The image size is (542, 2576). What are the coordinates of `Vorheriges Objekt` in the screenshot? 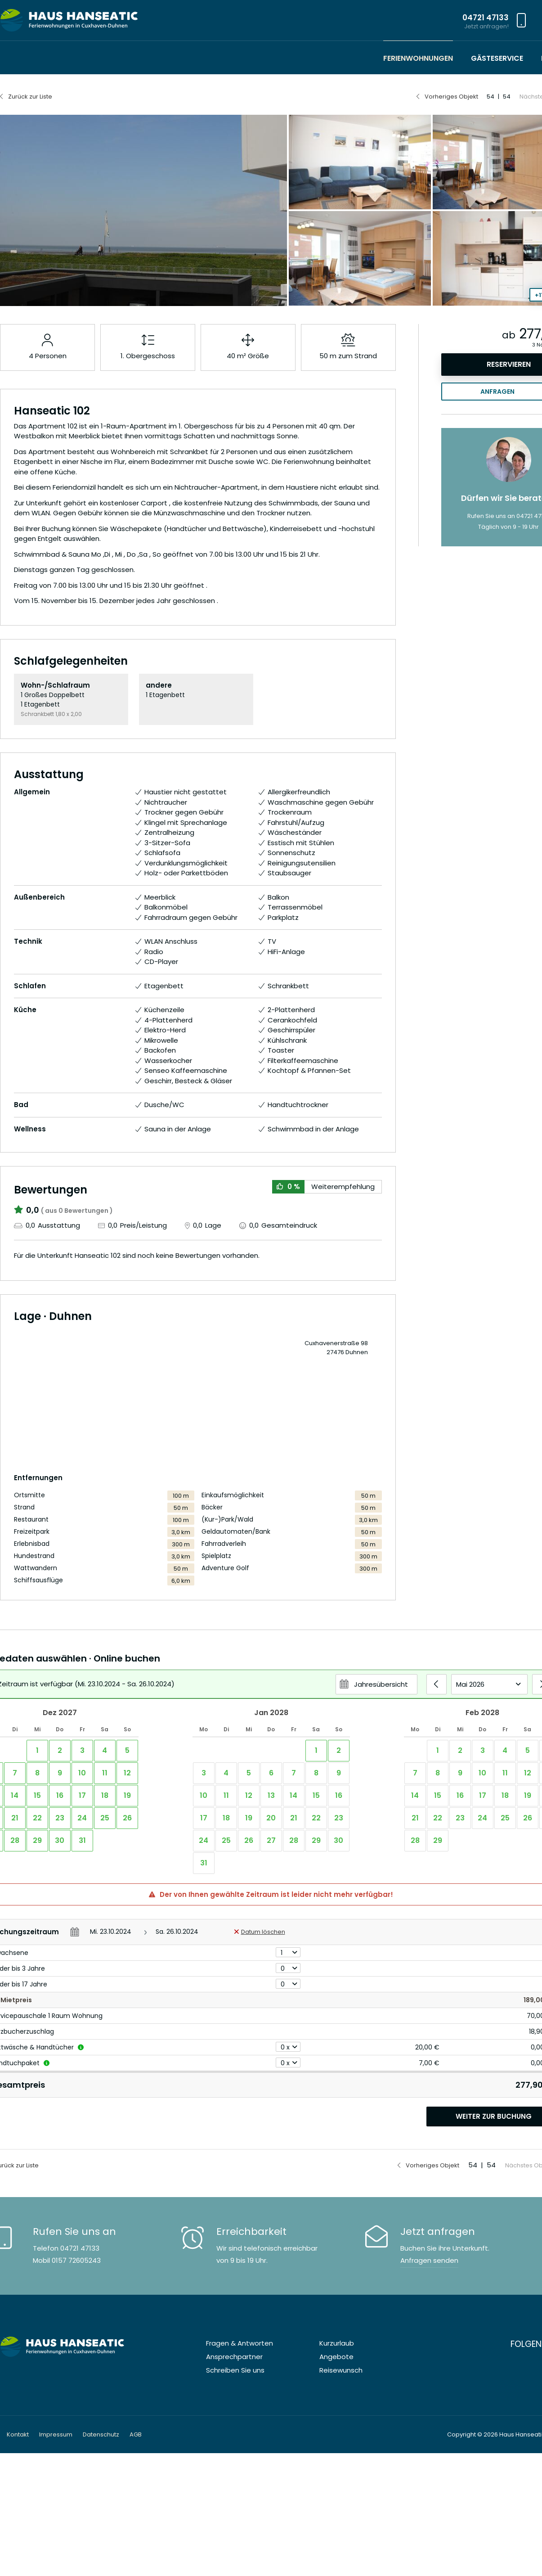 It's located at (451, 96).